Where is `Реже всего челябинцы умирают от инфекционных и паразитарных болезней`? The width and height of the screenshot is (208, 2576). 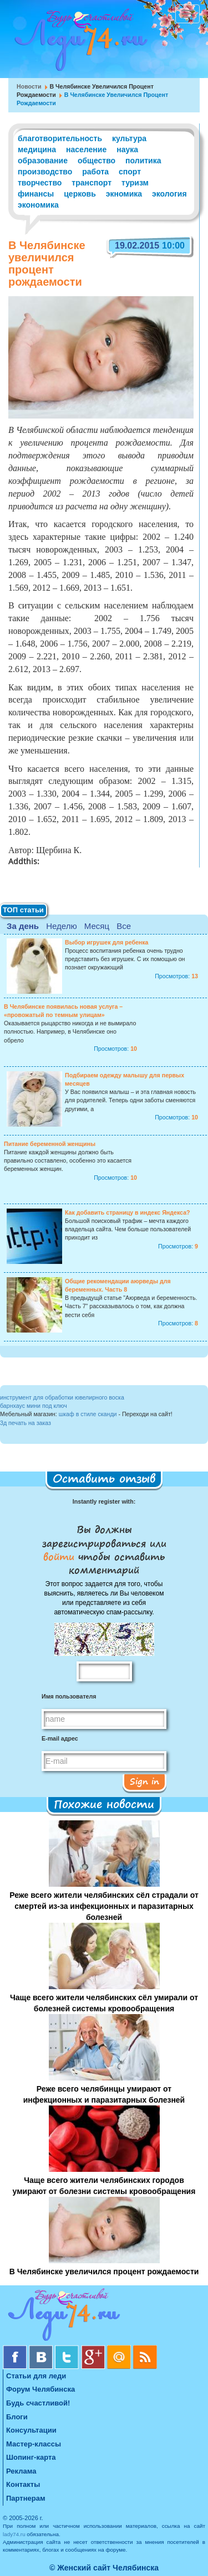
Реже всего челябинцы умирают от инфекционных и паразитарных болезней is located at coordinates (104, 2094).